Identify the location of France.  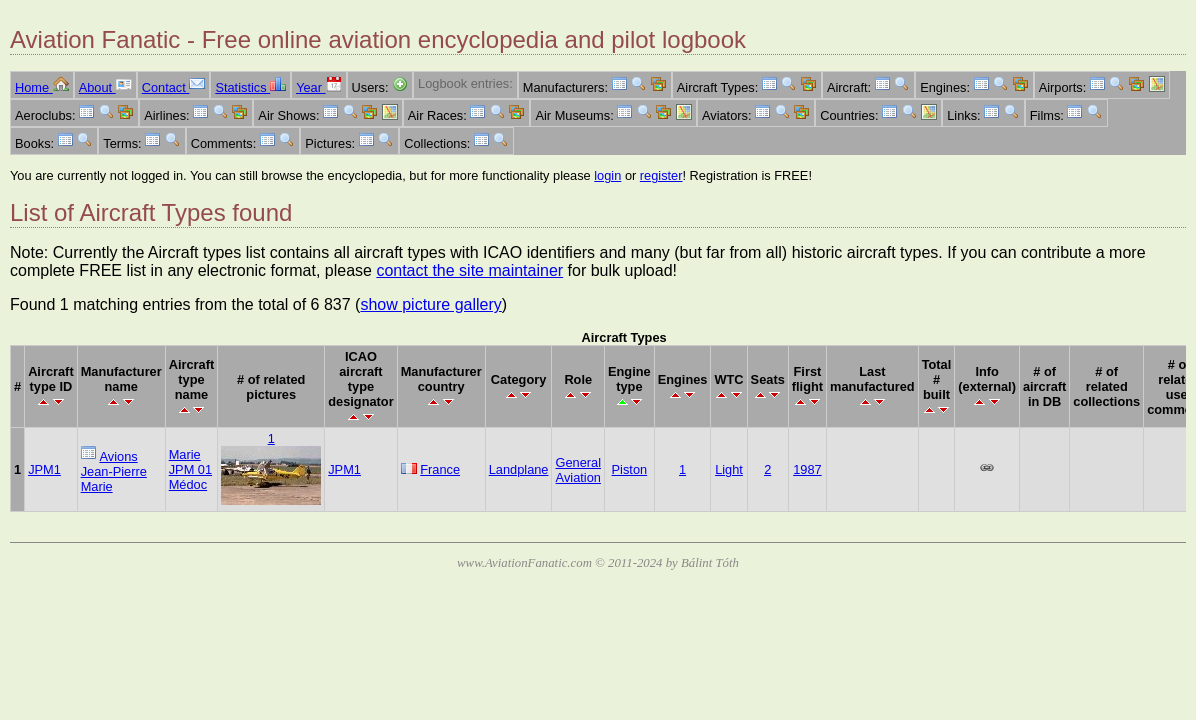
(440, 469).